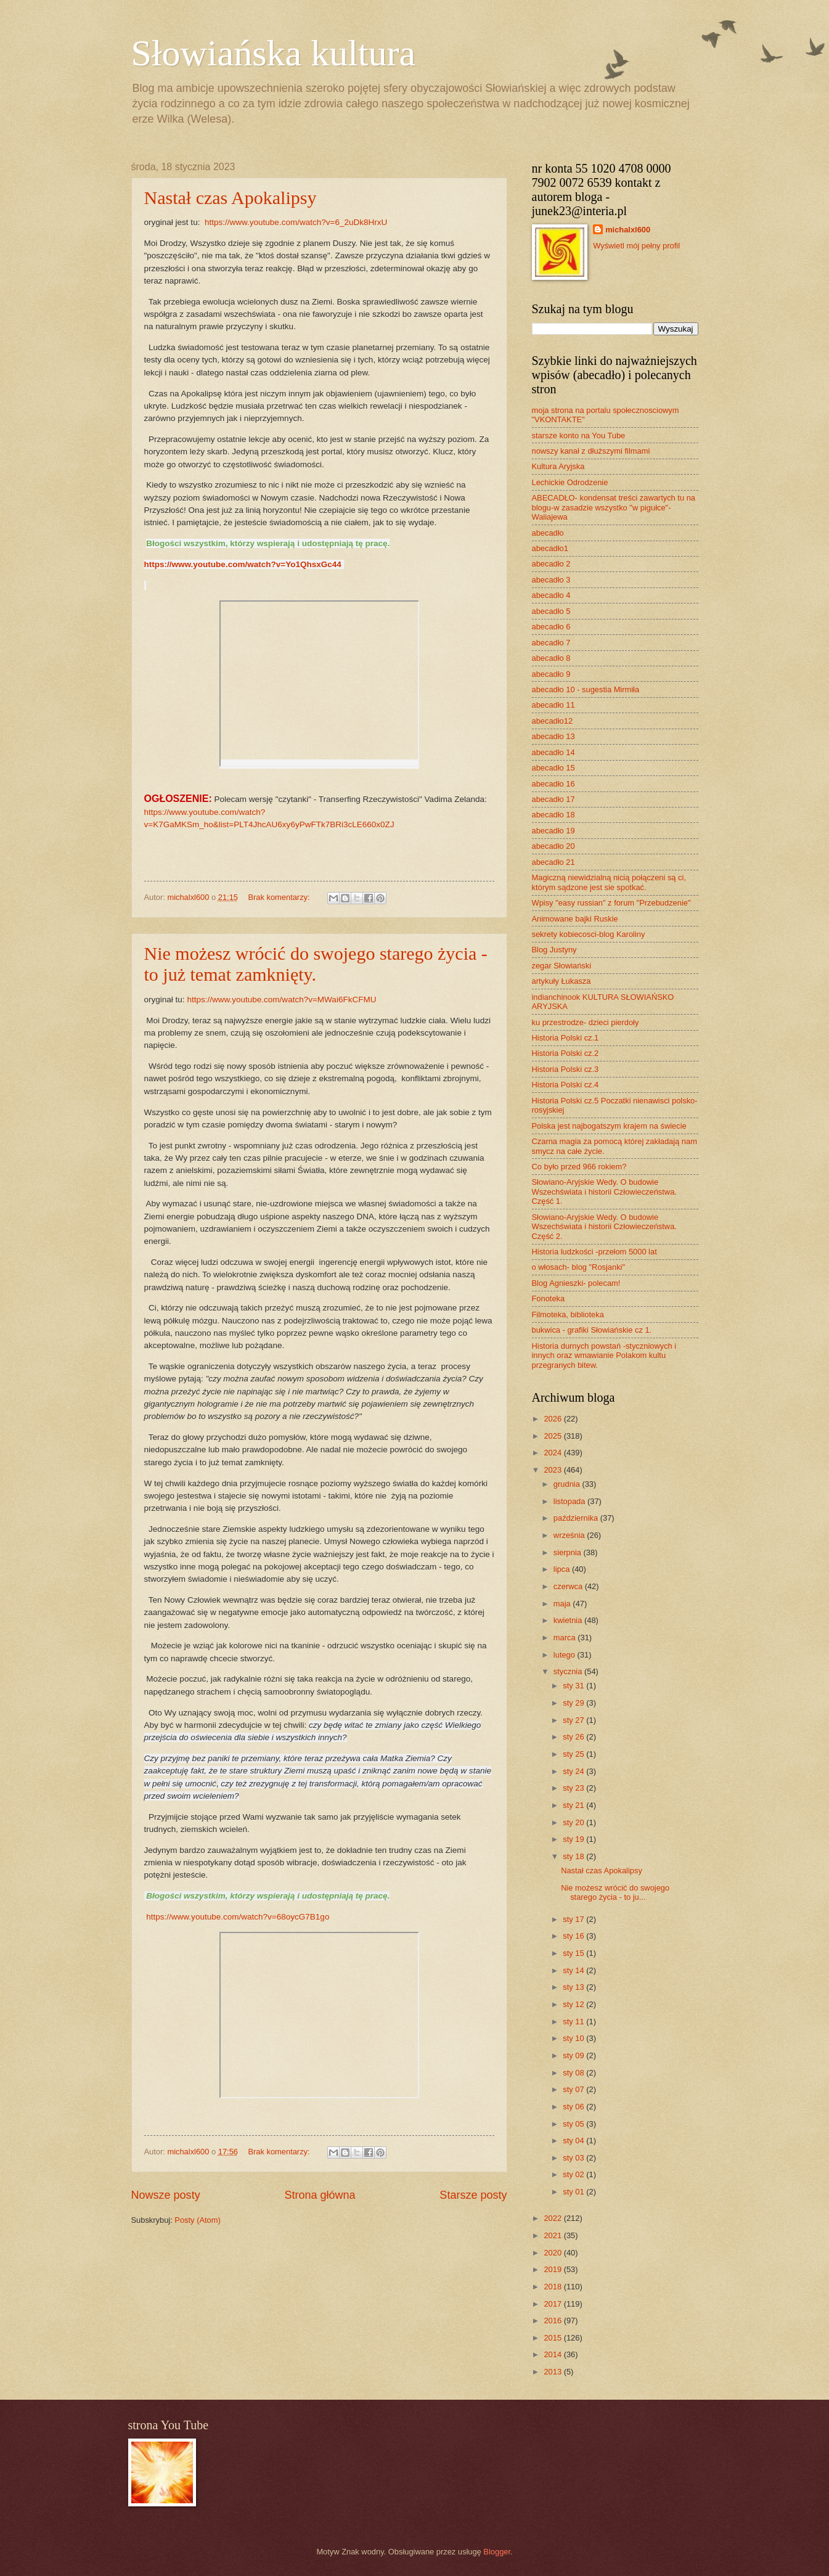  Describe the element at coordinates (568, 1620) in the screenshot. I see `kwietnia` at that location.